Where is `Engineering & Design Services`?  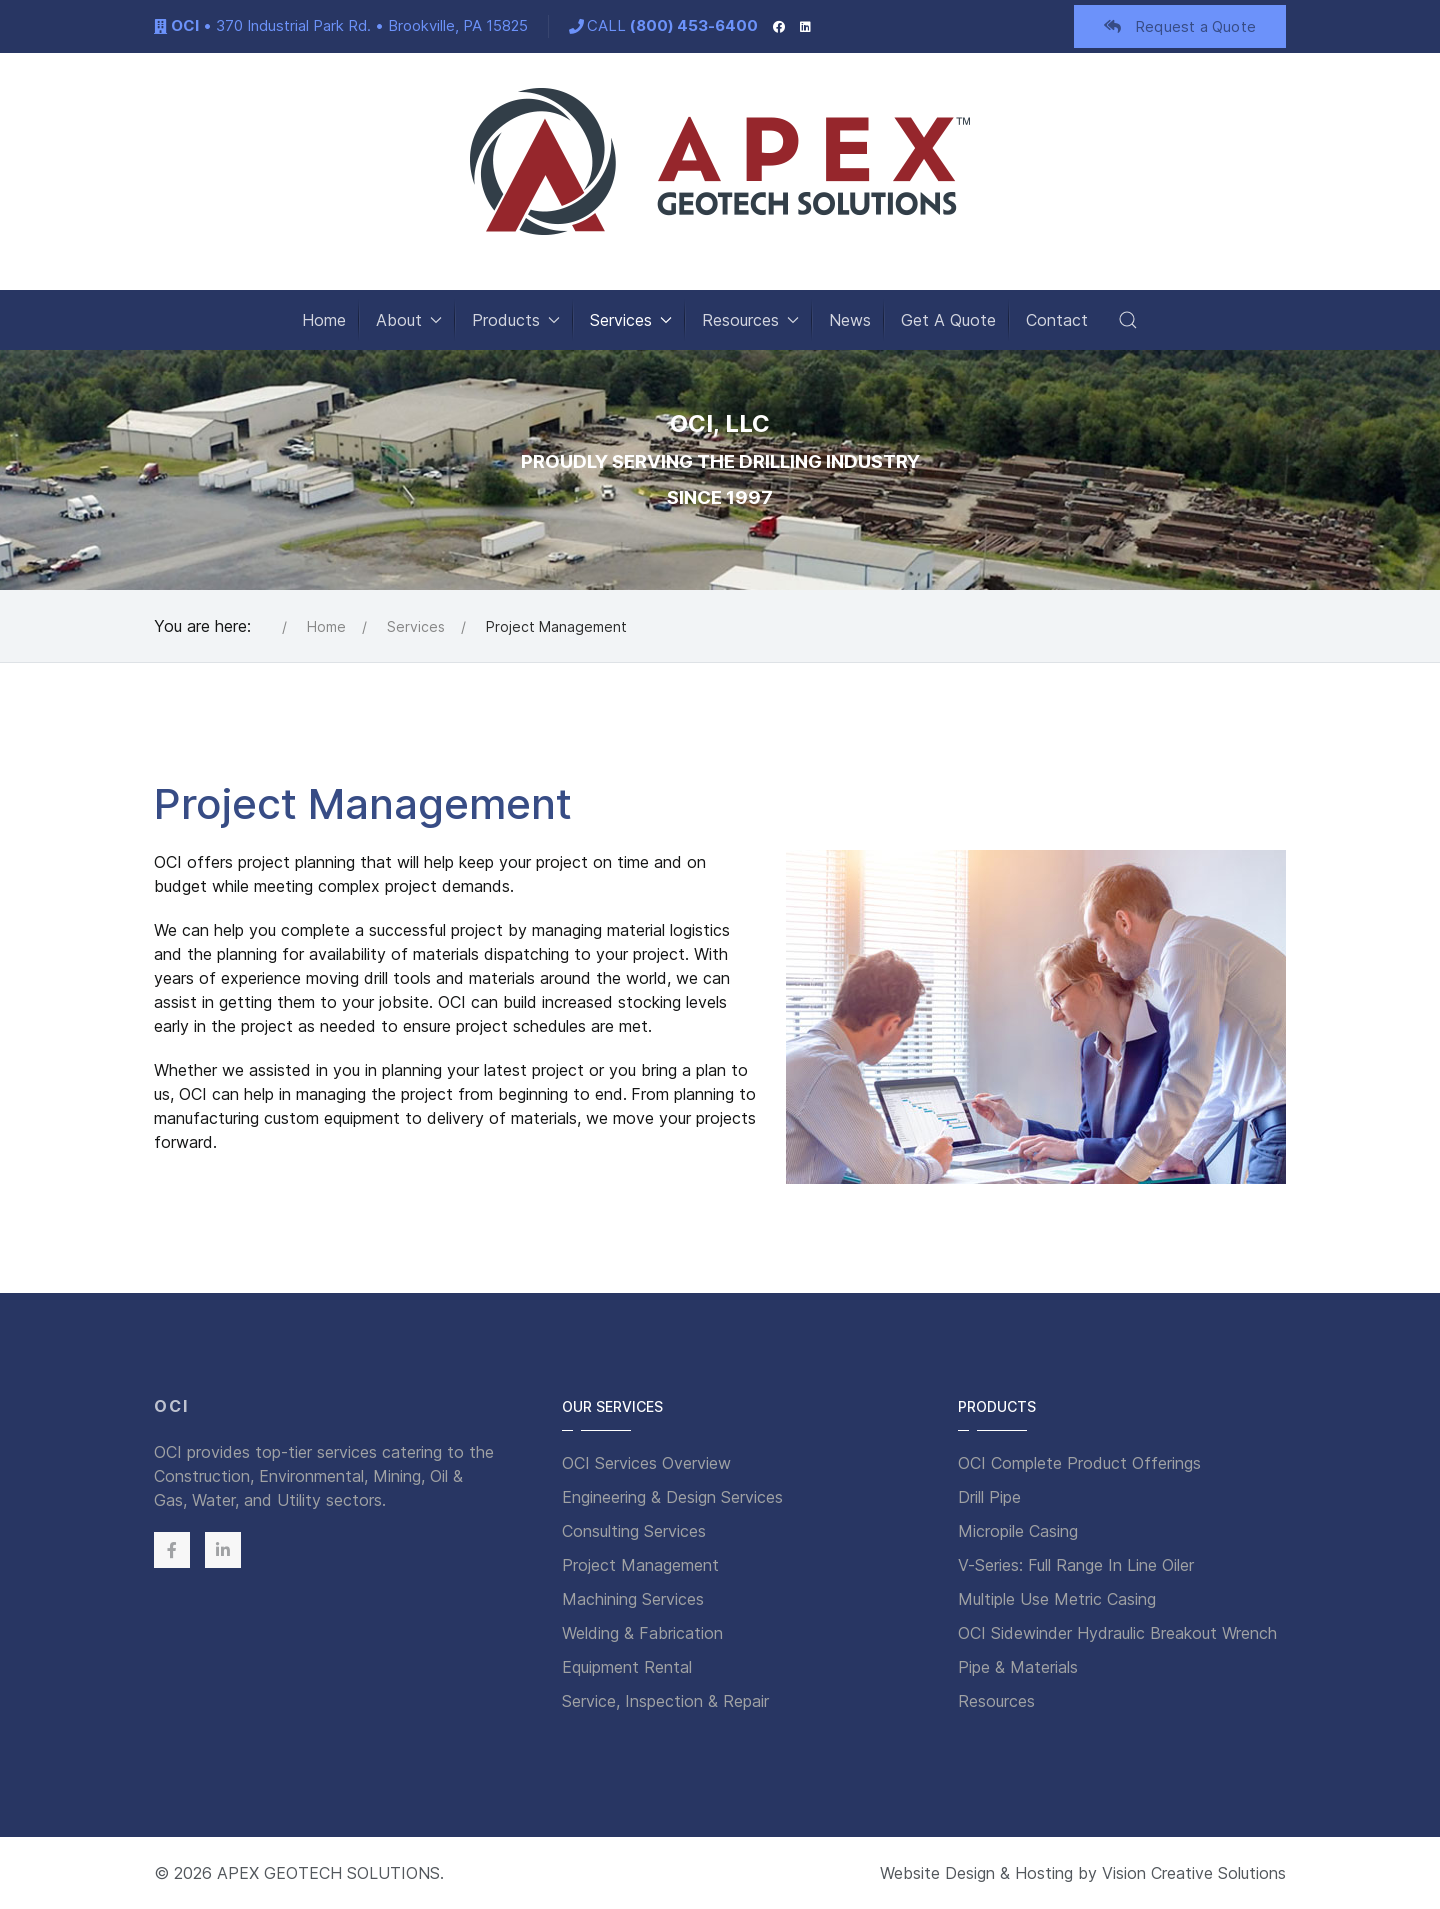 Engineering & Design Services is located at coordinates (672, 1497).